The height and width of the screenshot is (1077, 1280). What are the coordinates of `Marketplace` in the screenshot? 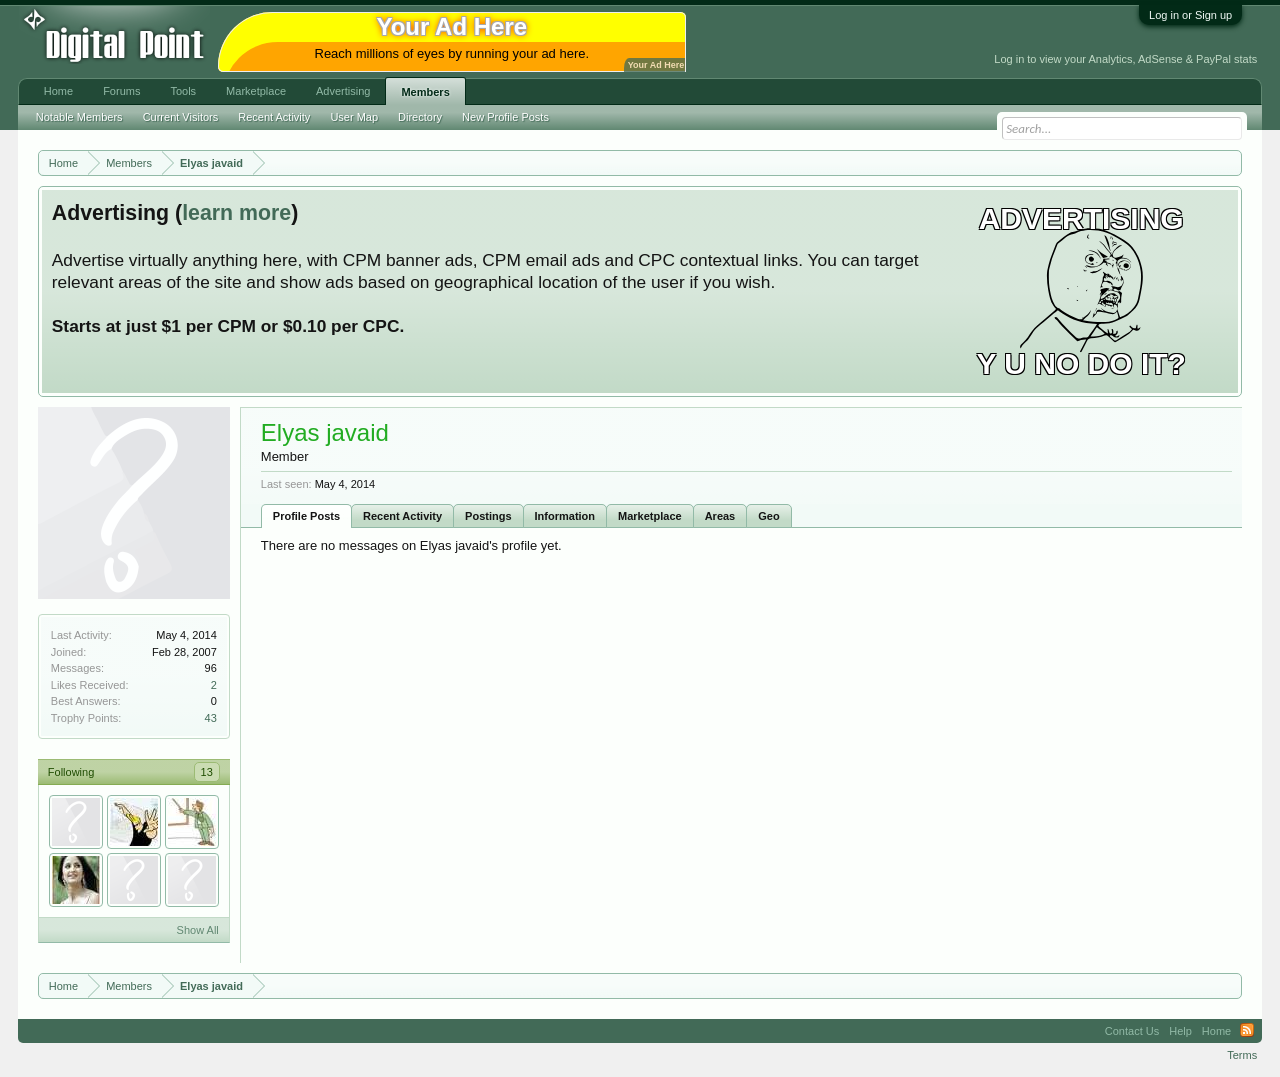 It's located at (650, 516).